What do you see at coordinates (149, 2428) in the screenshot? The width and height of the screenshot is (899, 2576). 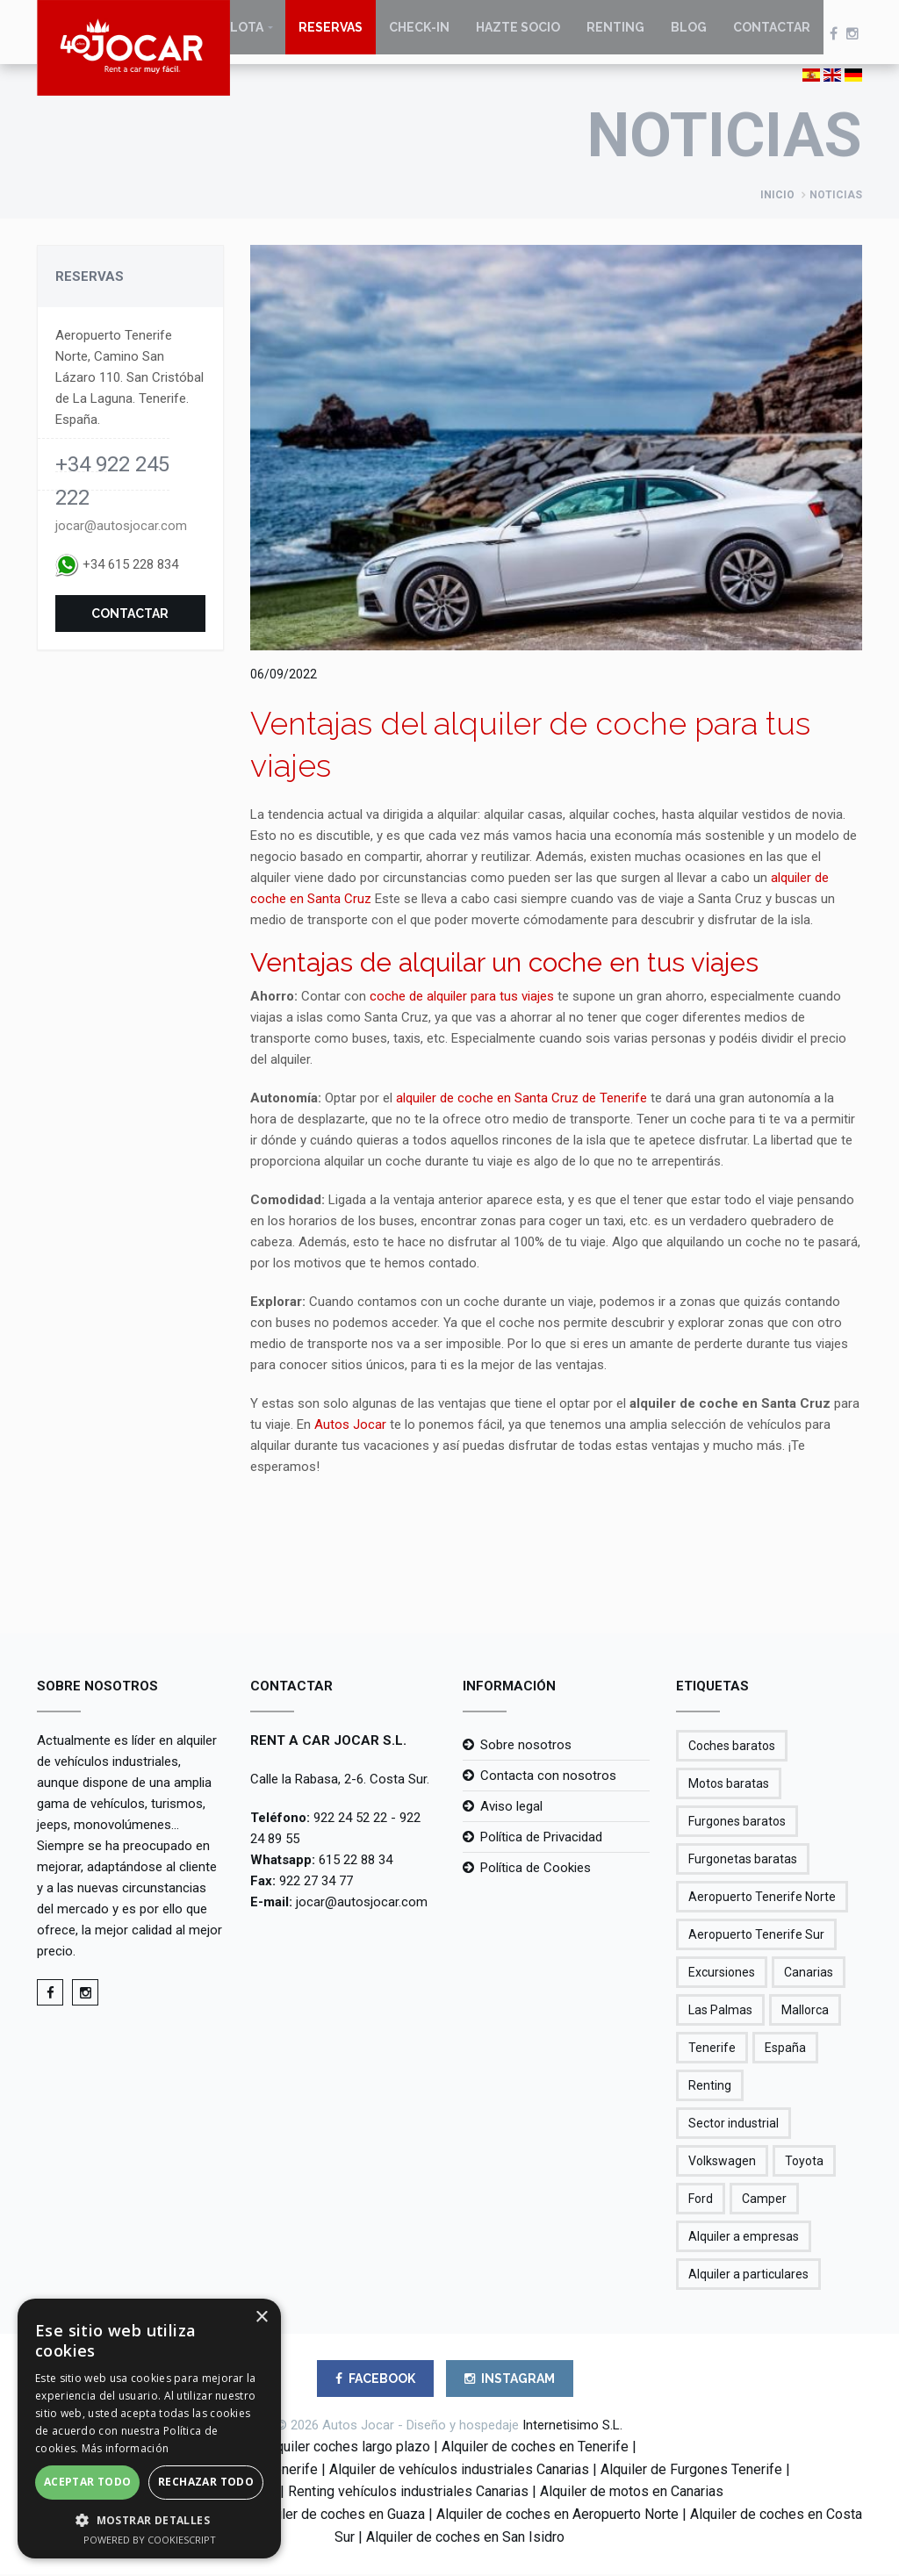 I see `[alert]` at bounding box center [149, 2428].